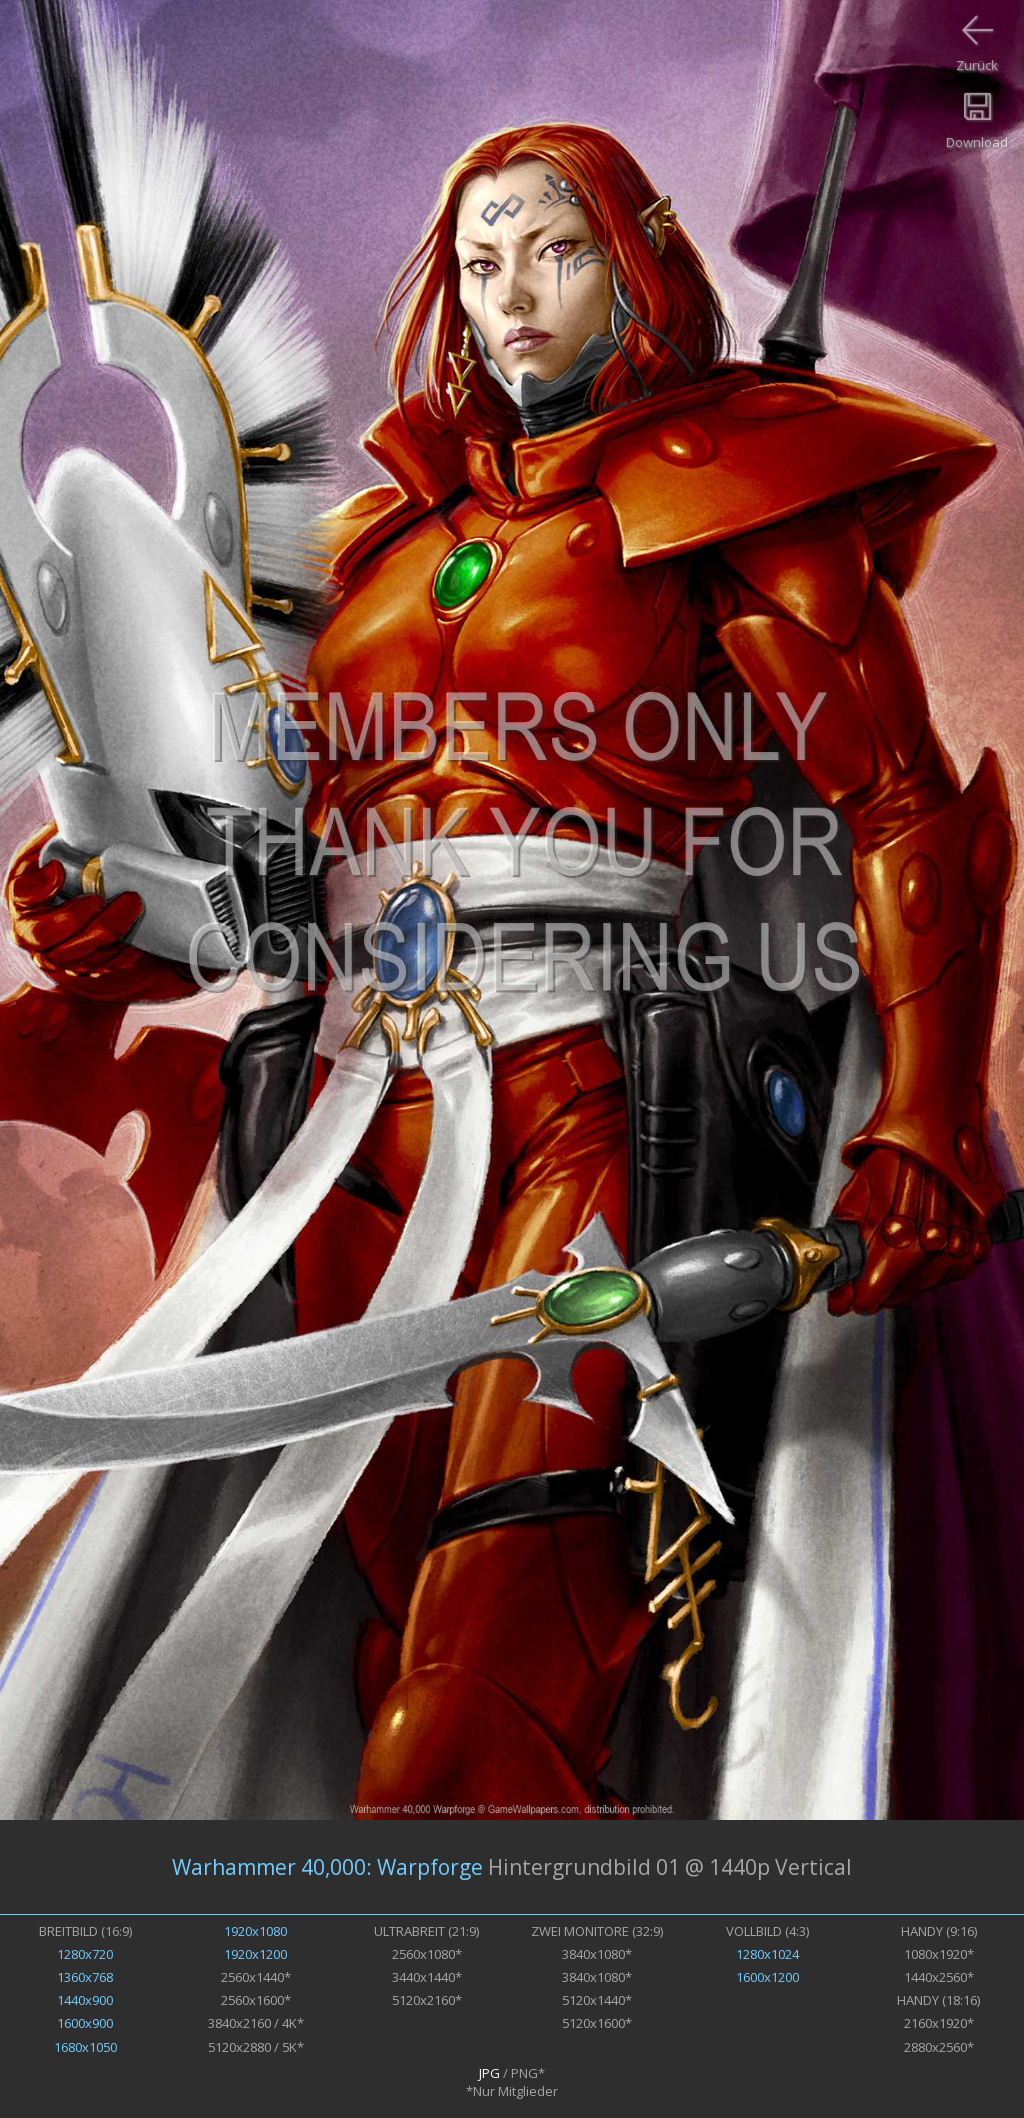 This screenshot has height=2118, width=1024. I want to click on 1280x1024, so click(767, 1954).